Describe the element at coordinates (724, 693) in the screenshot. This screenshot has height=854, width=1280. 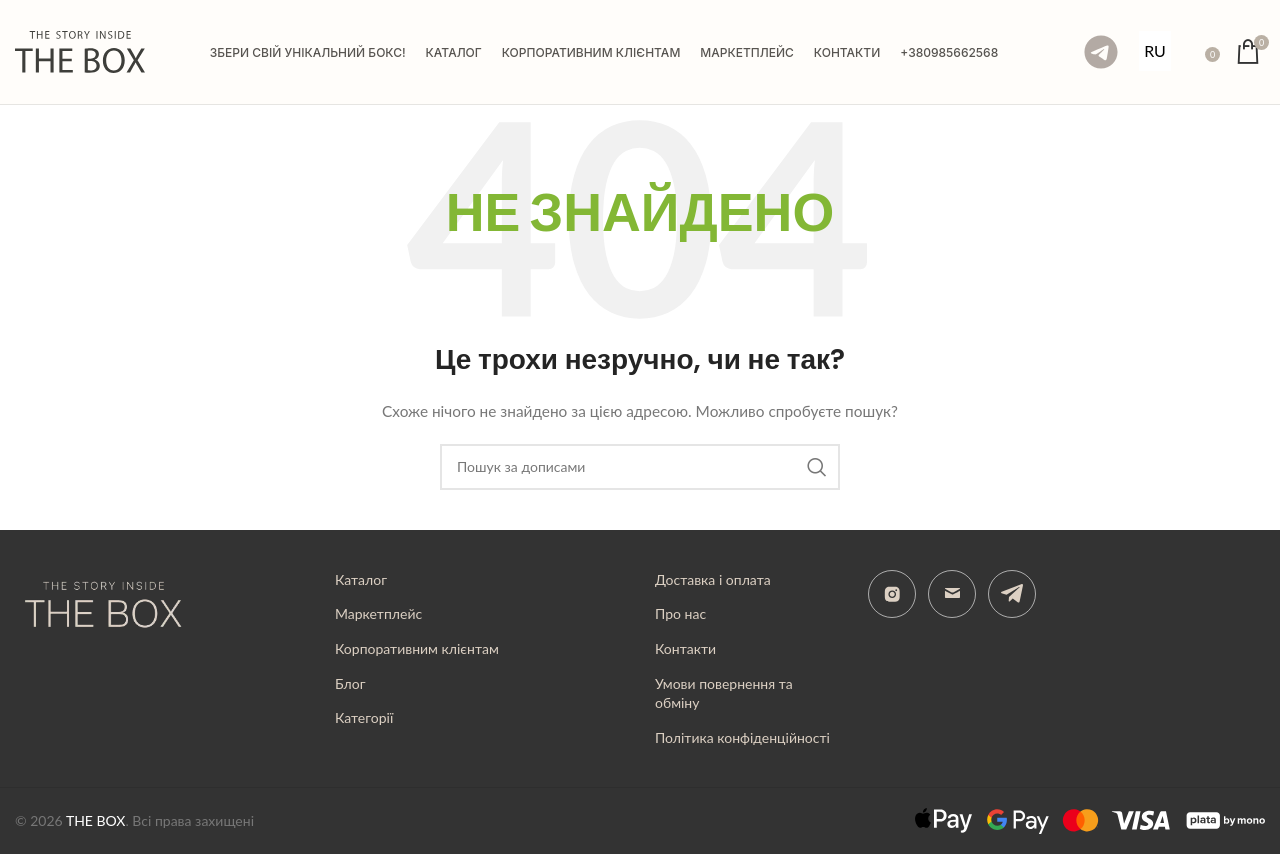
I see `Умови повернення та обміну` at that location.